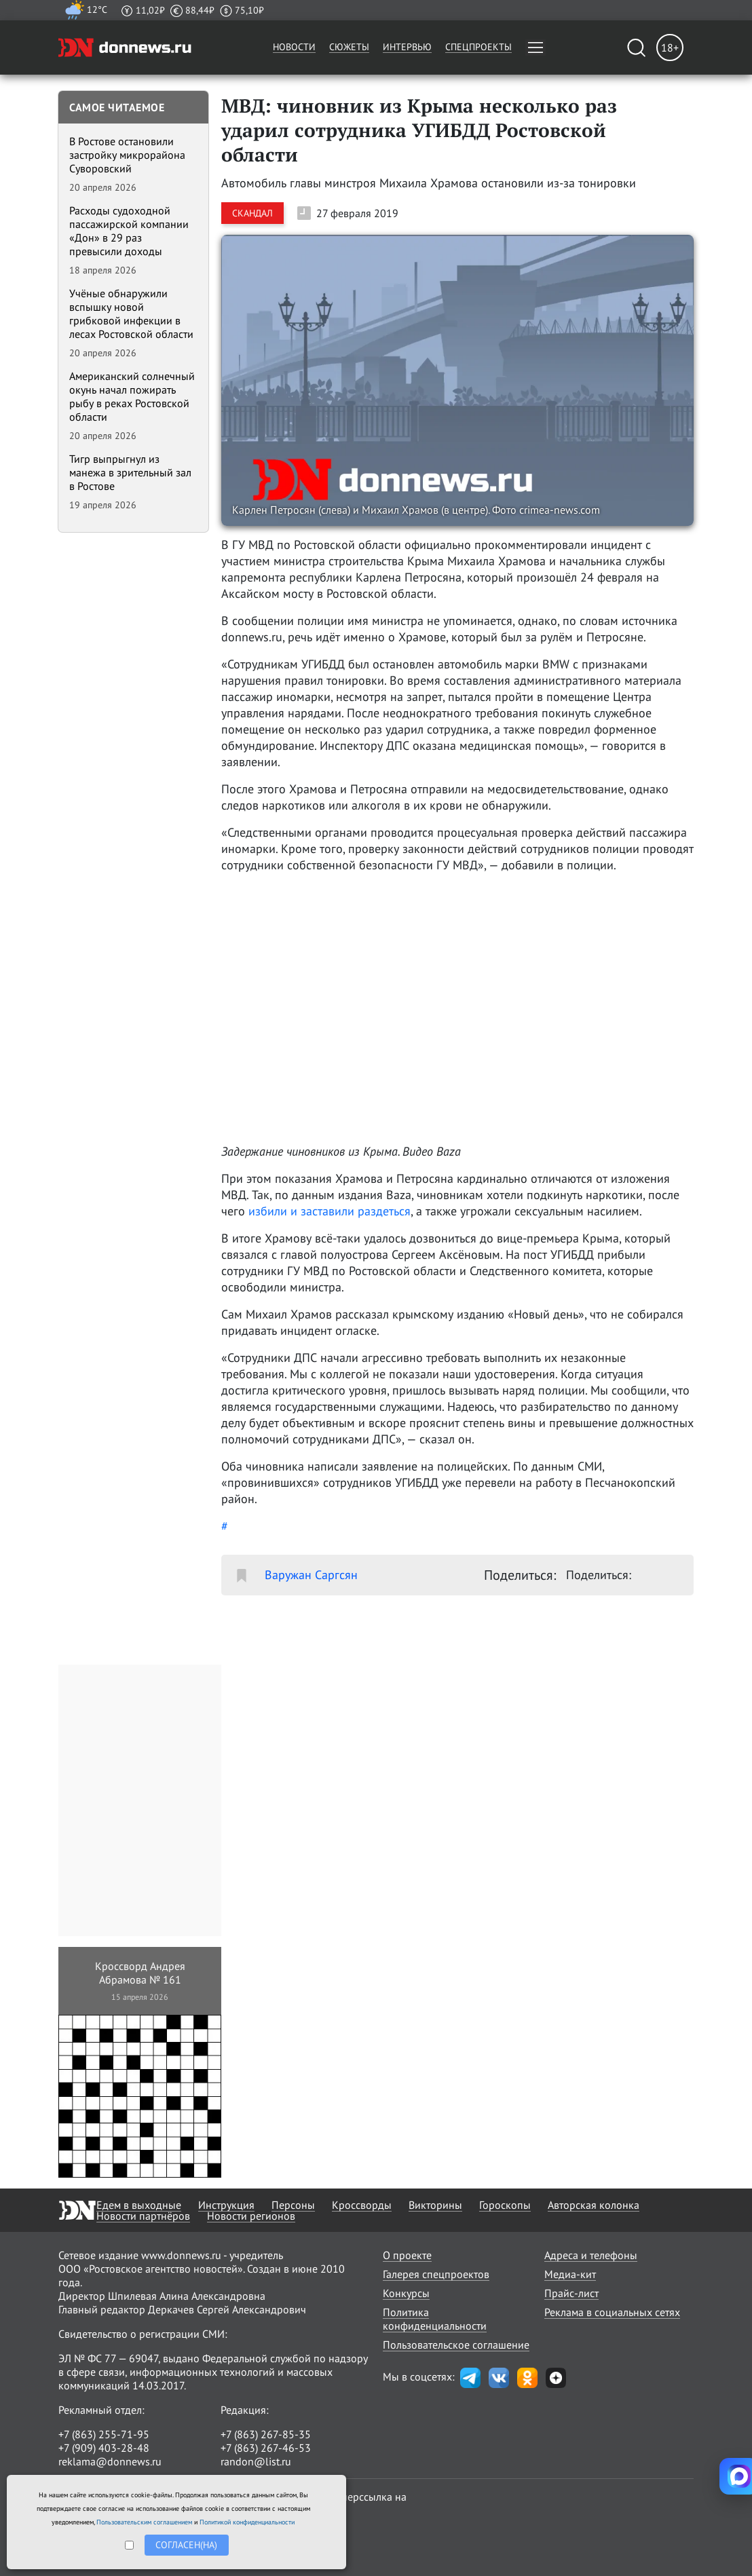 The height and width of the screenshot is (2576, 752). Describe the element at coordinates (505, 2205) in the screenshot. I see `Гороскопы` at that location.